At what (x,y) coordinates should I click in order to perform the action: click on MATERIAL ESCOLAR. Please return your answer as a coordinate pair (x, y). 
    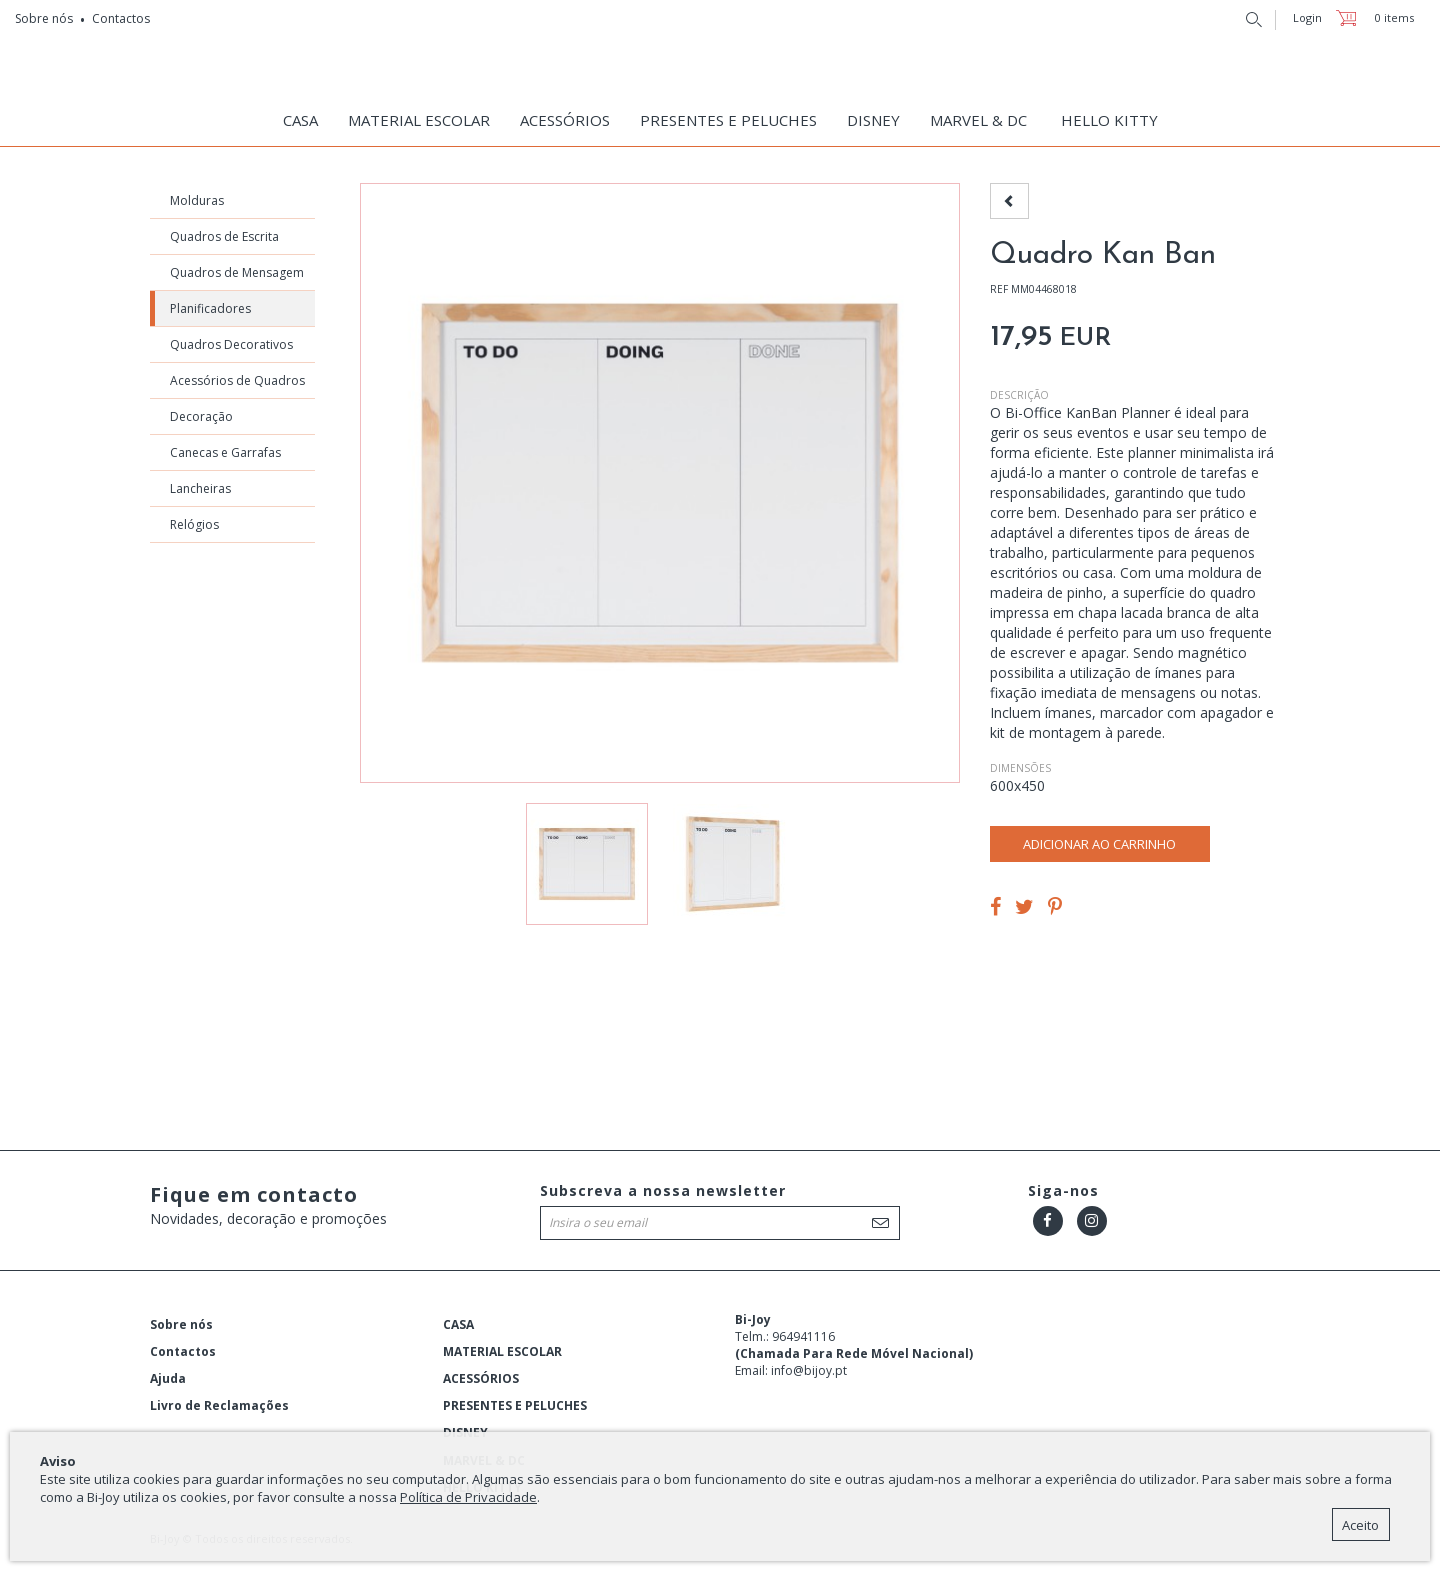
    Looking at the image, I should click on (419, 120).